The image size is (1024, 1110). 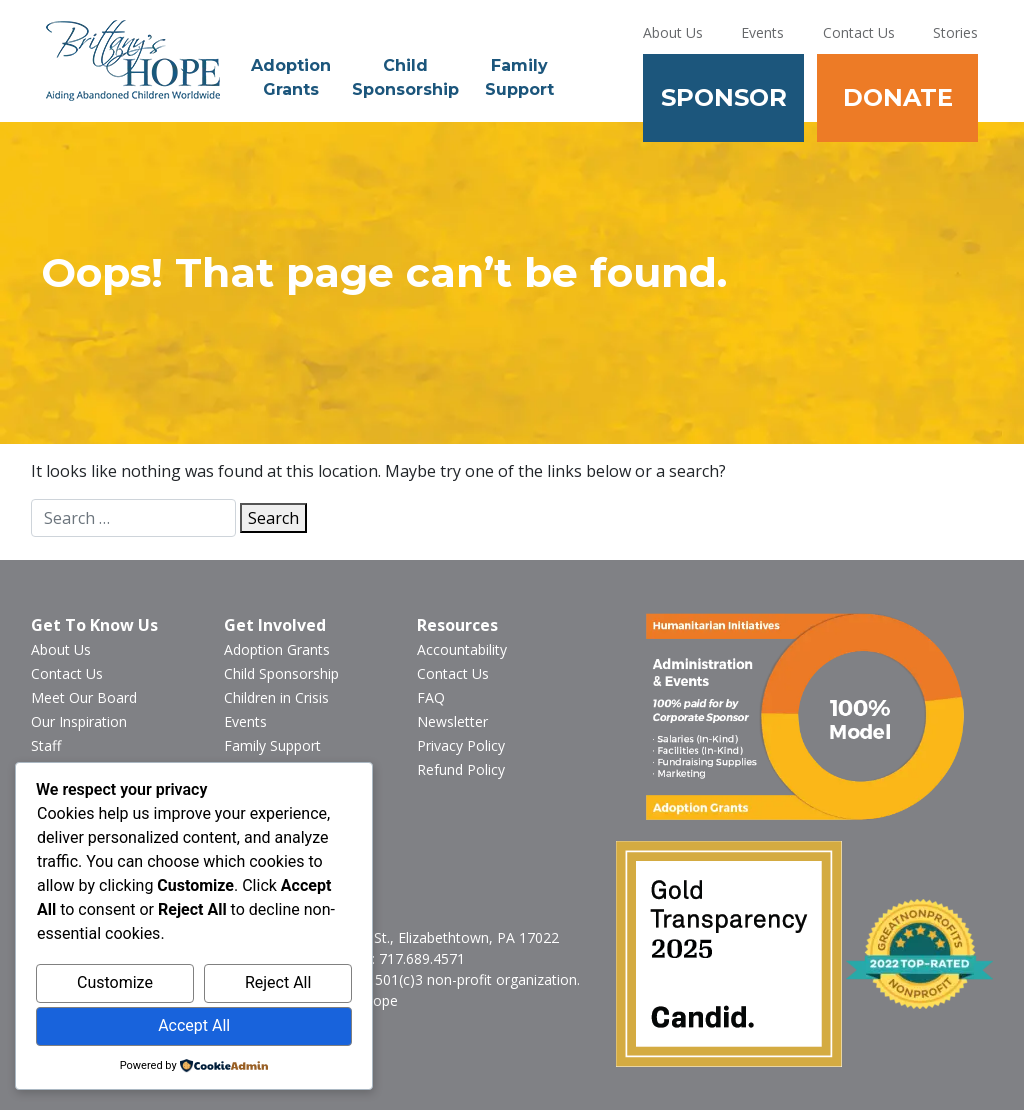 What do you see at coordinates (276, 697) in the screenshot?
I see `Children in Crisis` at bounding box center [276, 697].